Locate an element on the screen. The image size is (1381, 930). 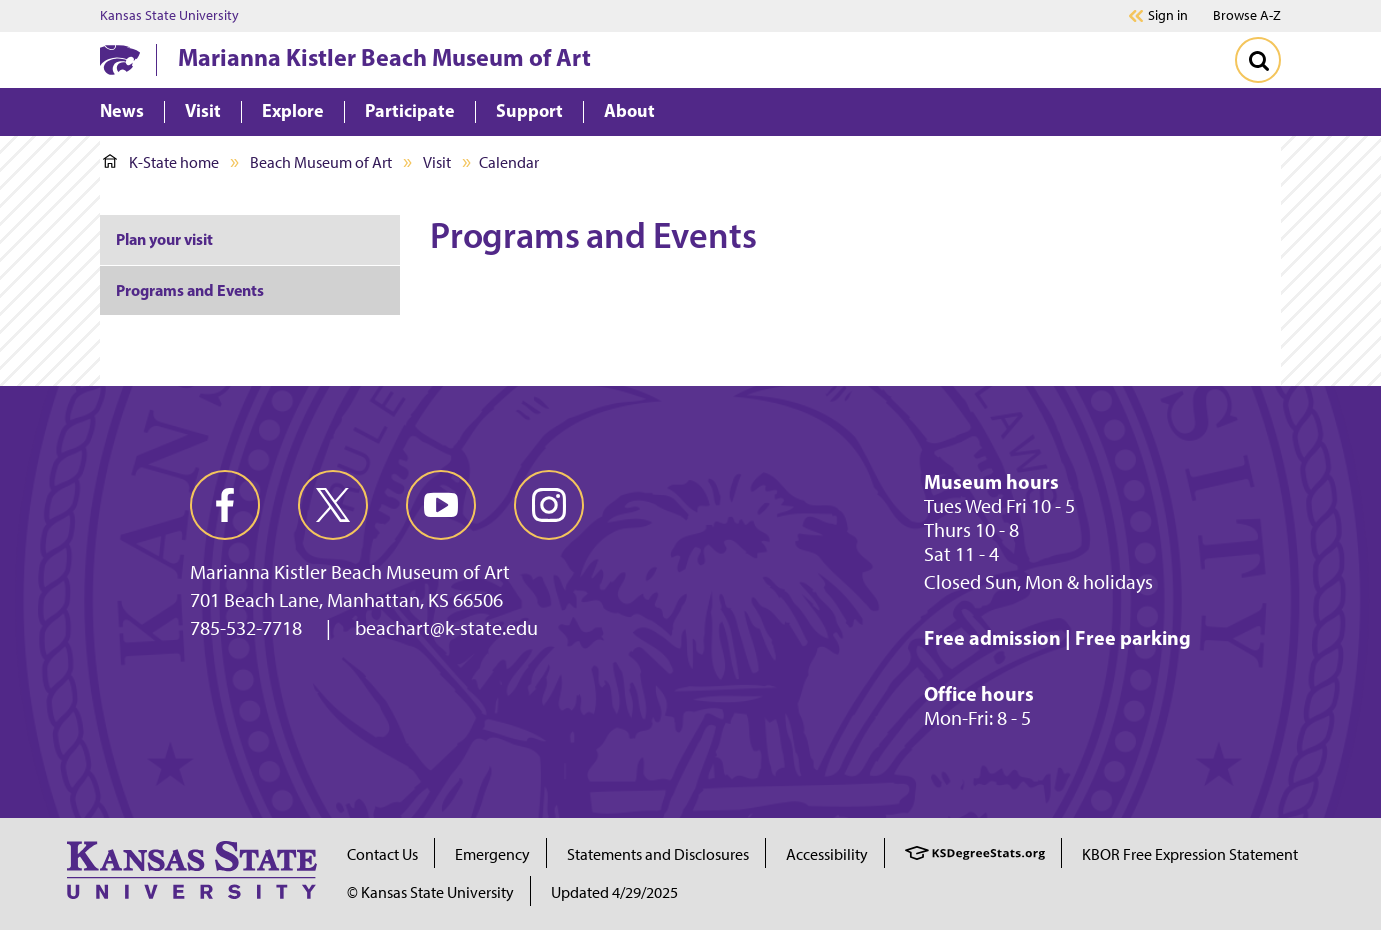
K-State home is located at coordinates (161, 162).